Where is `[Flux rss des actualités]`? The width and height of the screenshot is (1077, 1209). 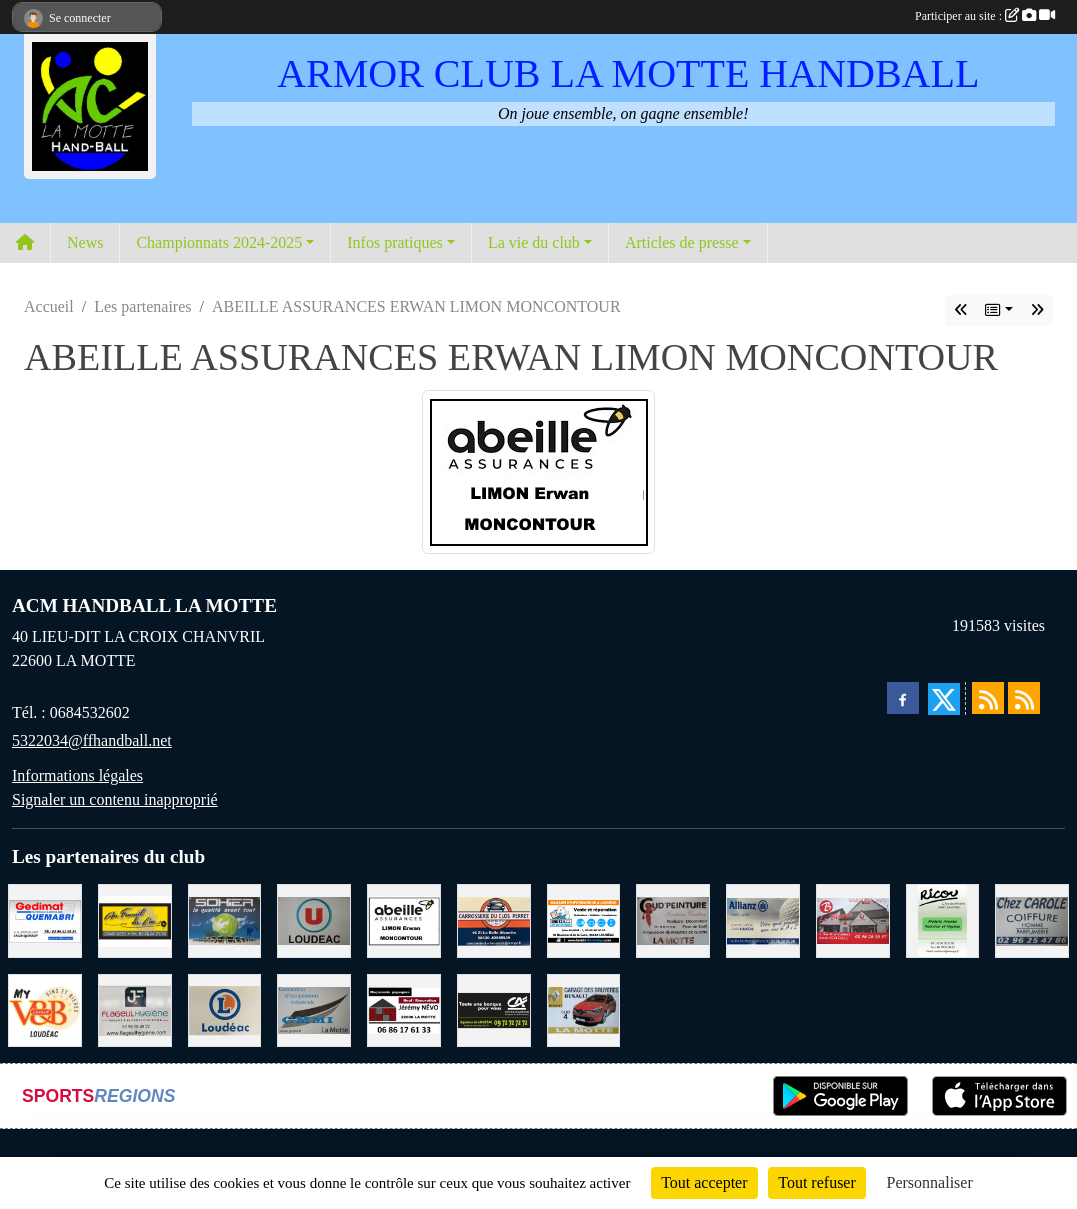
[Flux rss des actualités] is located at coordinates (988, 698).